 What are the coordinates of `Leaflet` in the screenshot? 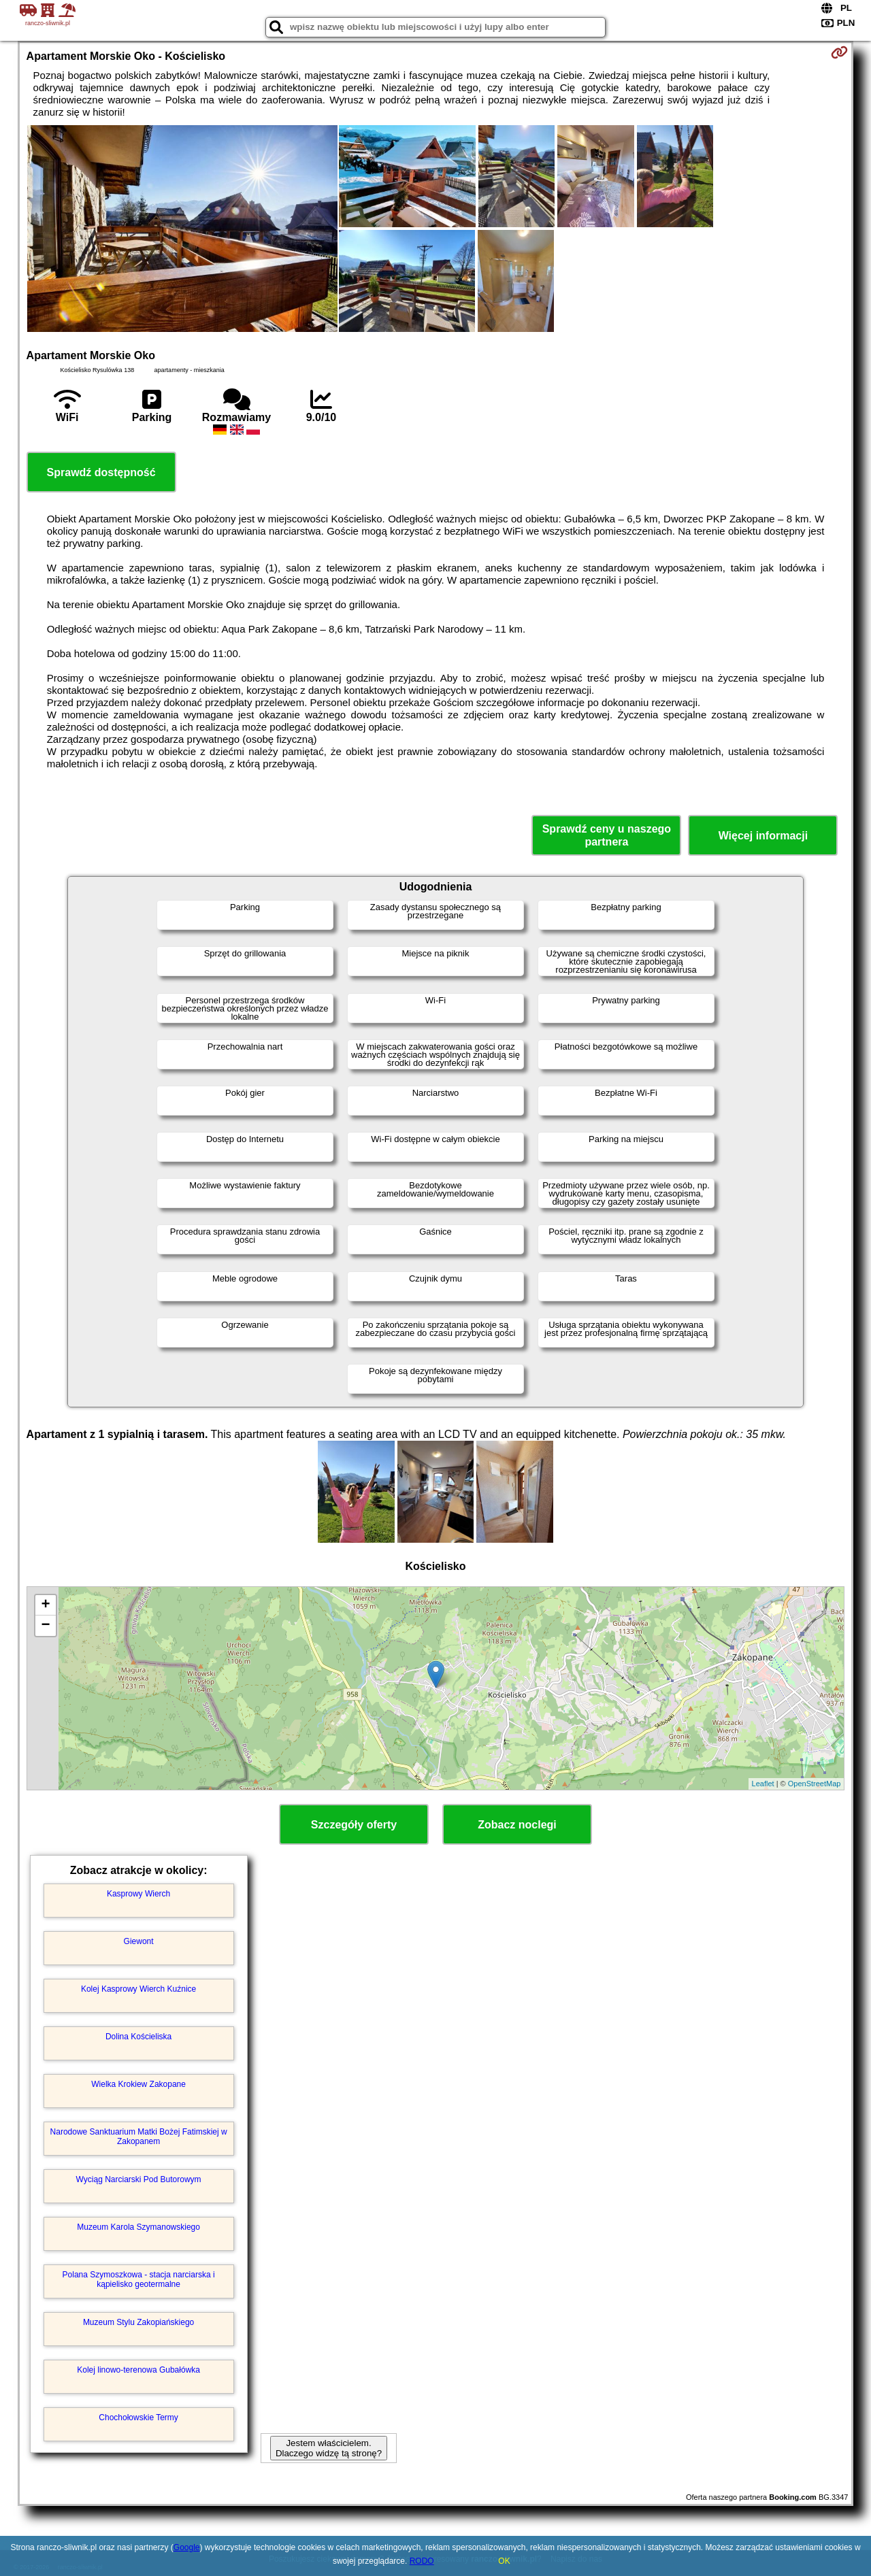 It's located at (763, 1783).